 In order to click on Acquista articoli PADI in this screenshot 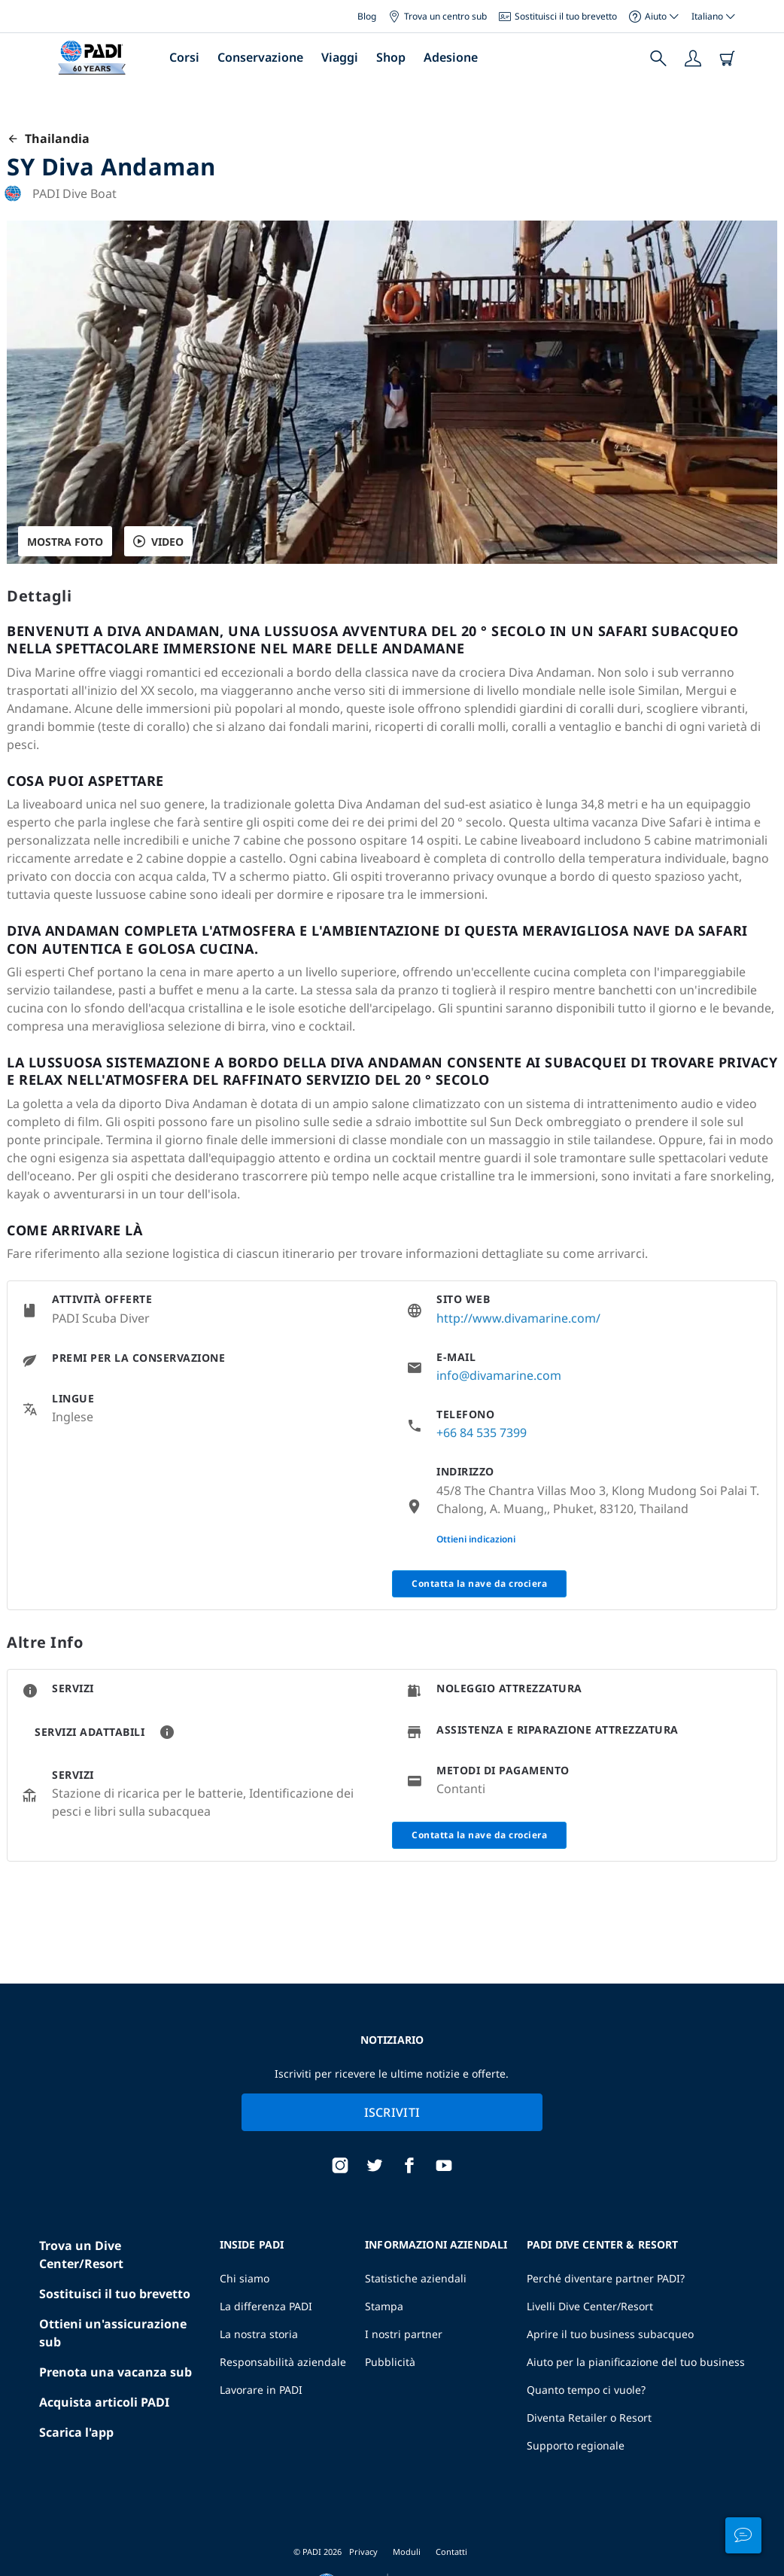, I will do `click(104, 2402)`.